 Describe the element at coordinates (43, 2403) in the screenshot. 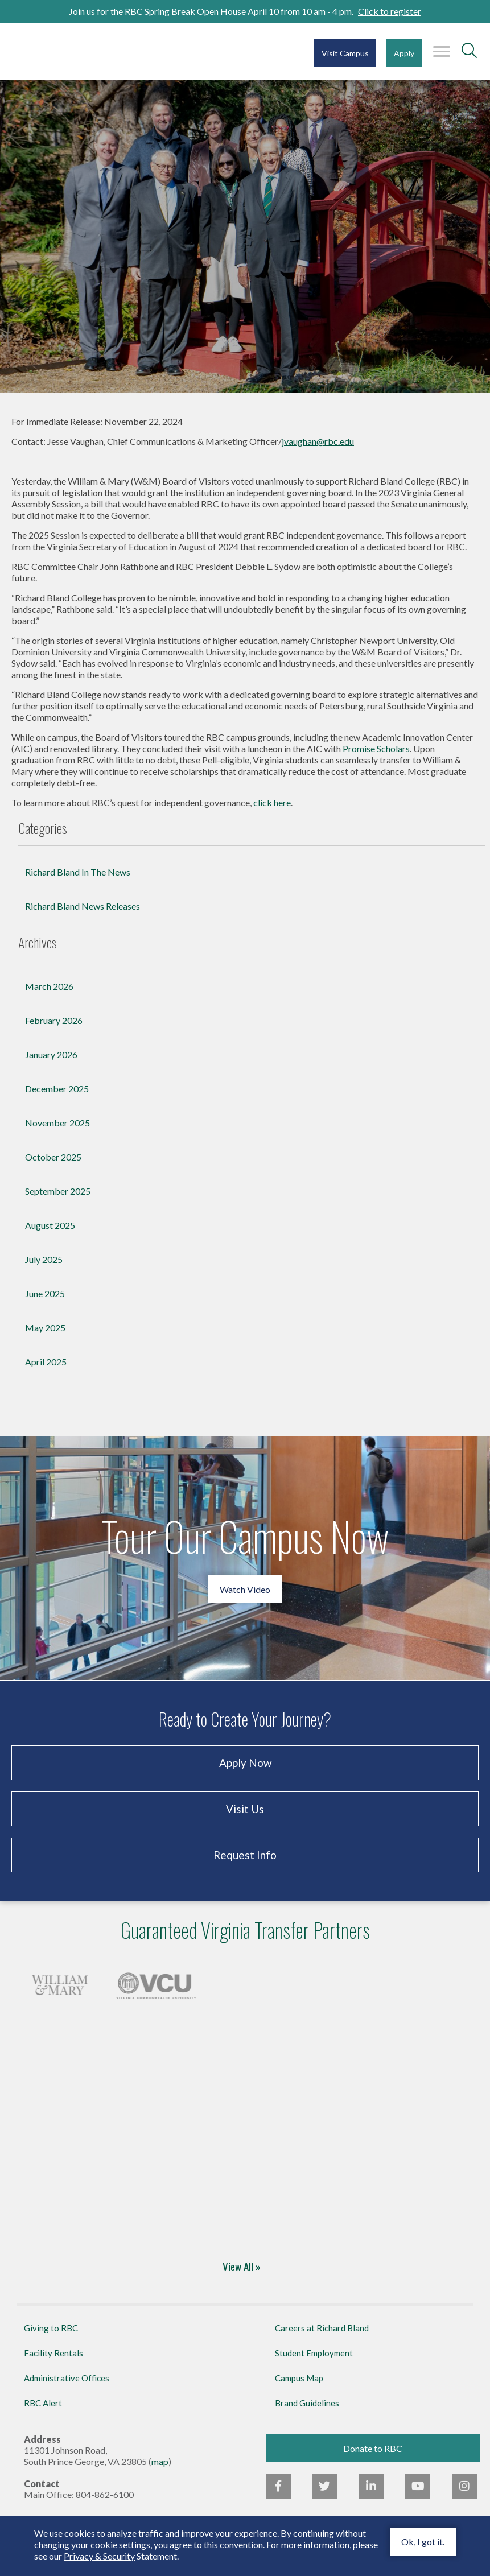

I see `RBC Alert` at that location.